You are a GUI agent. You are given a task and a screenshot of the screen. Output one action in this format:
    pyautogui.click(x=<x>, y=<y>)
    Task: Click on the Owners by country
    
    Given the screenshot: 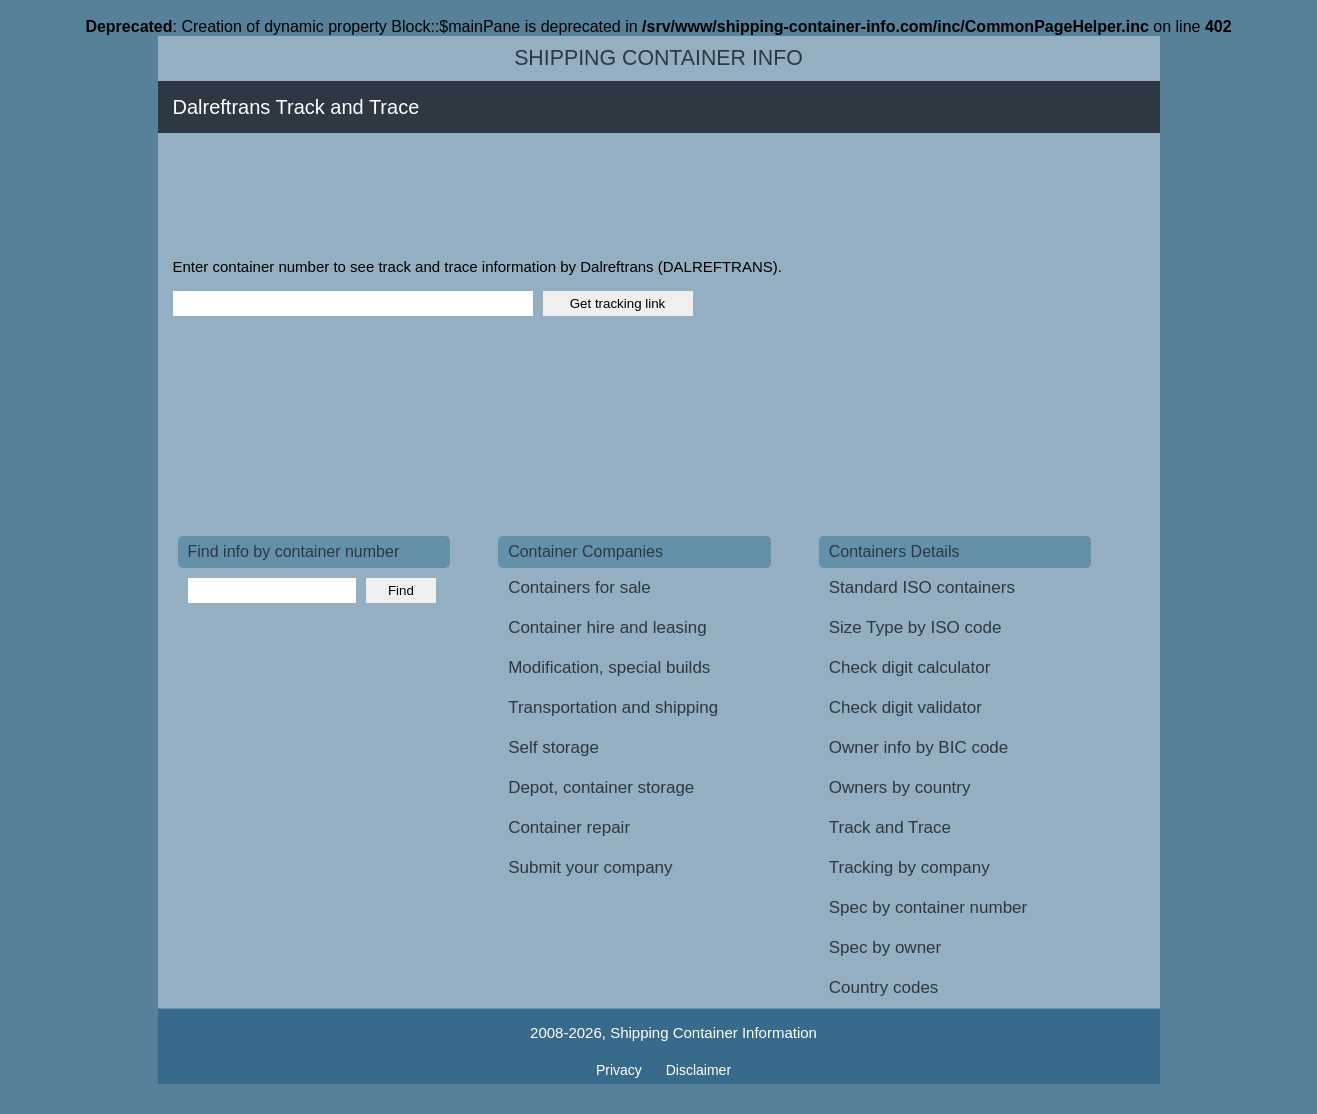 What is the action you would take?
    pyautogui.click(x=900, y=787)
    